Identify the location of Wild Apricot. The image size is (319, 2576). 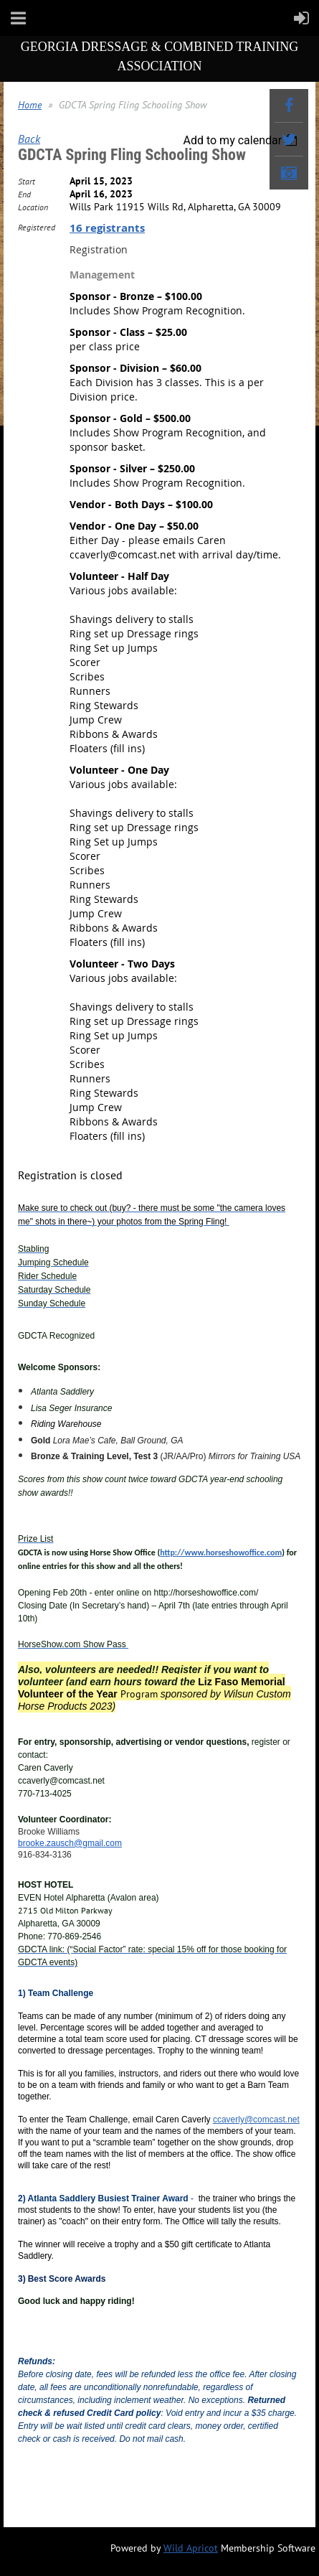
(190, 2548).